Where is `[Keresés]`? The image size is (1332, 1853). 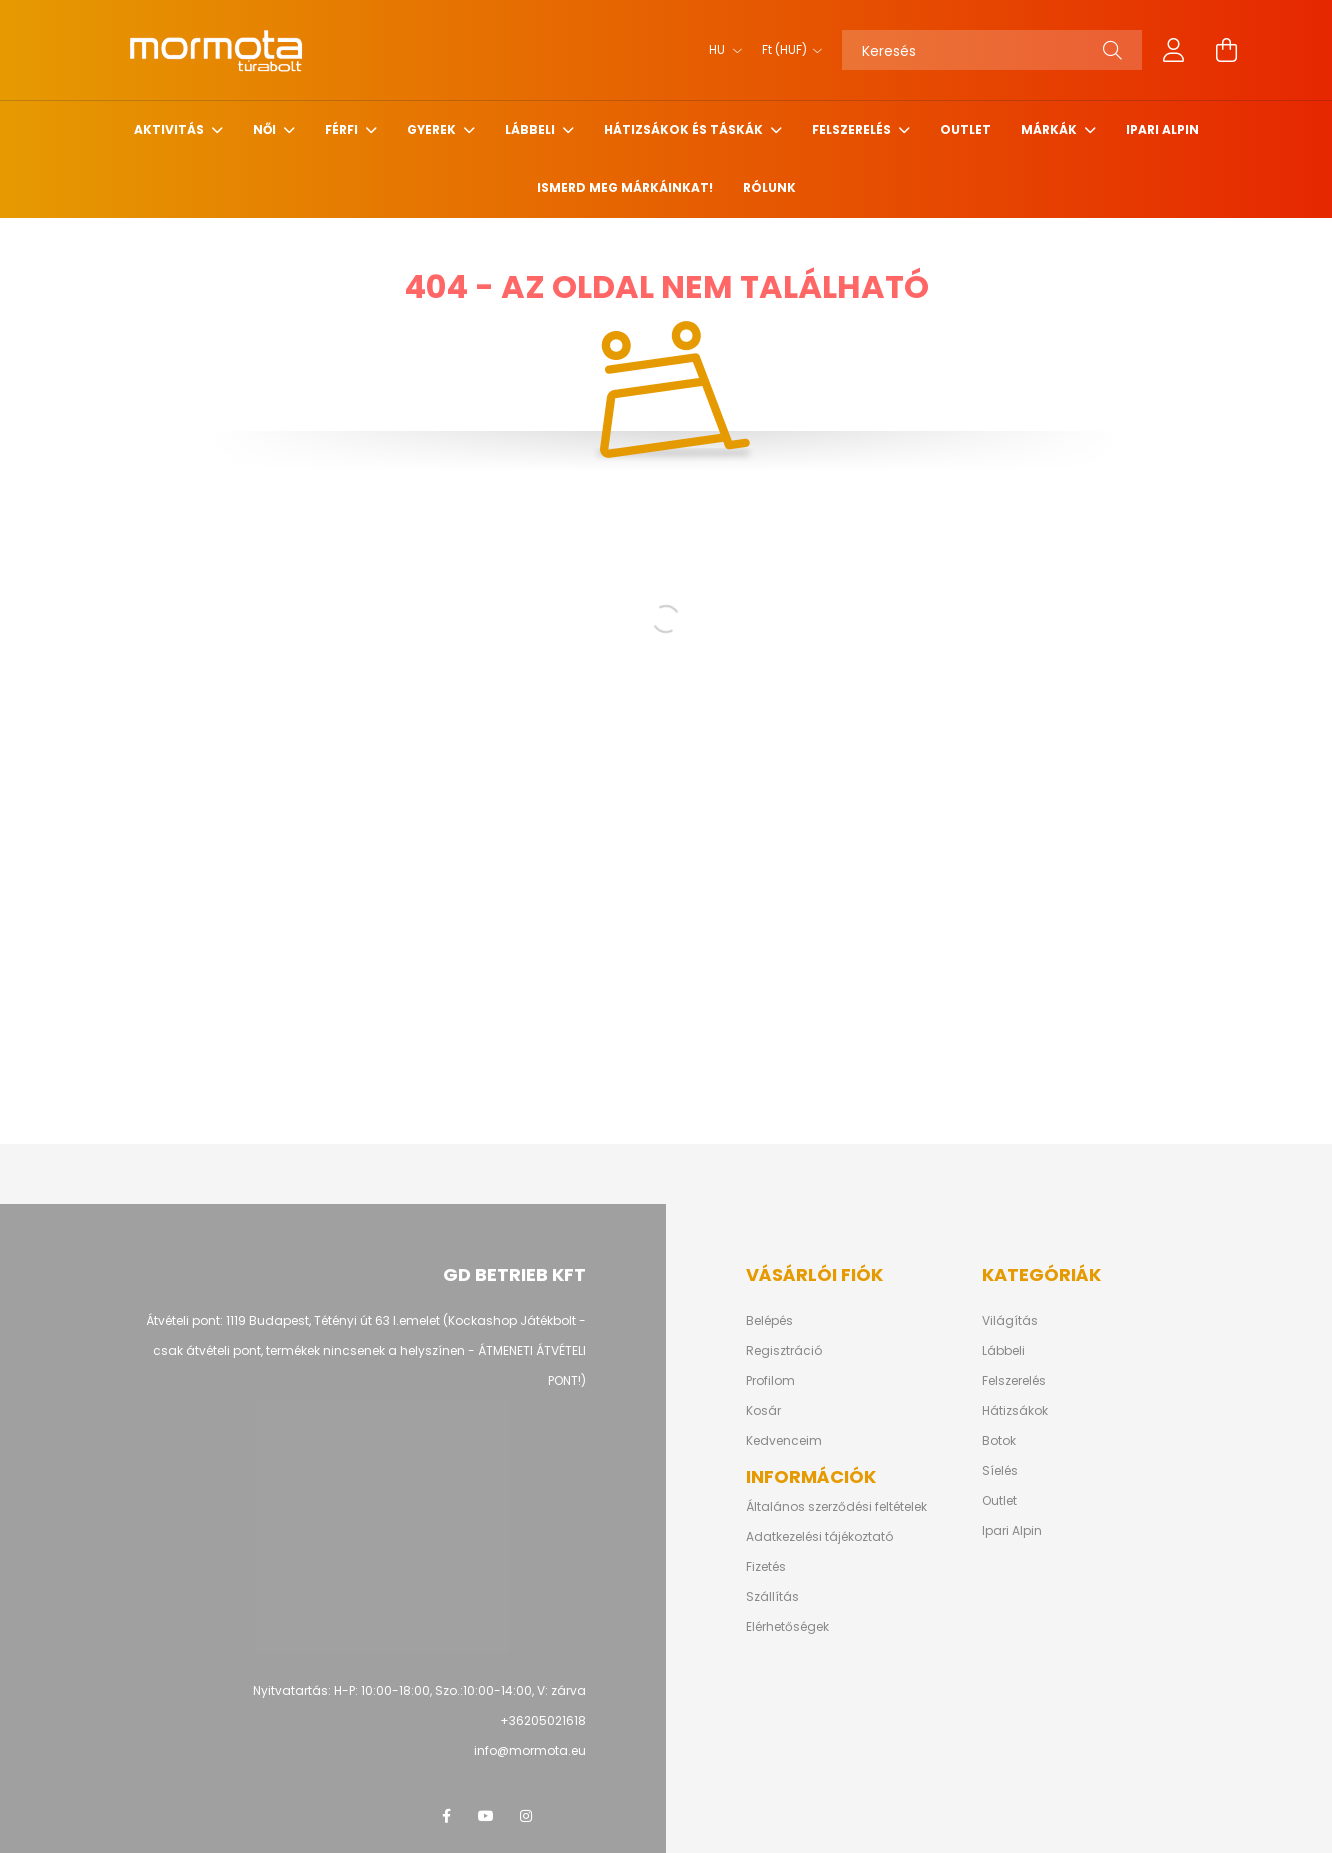 [Keresés] is located at coordinates (992, 50).